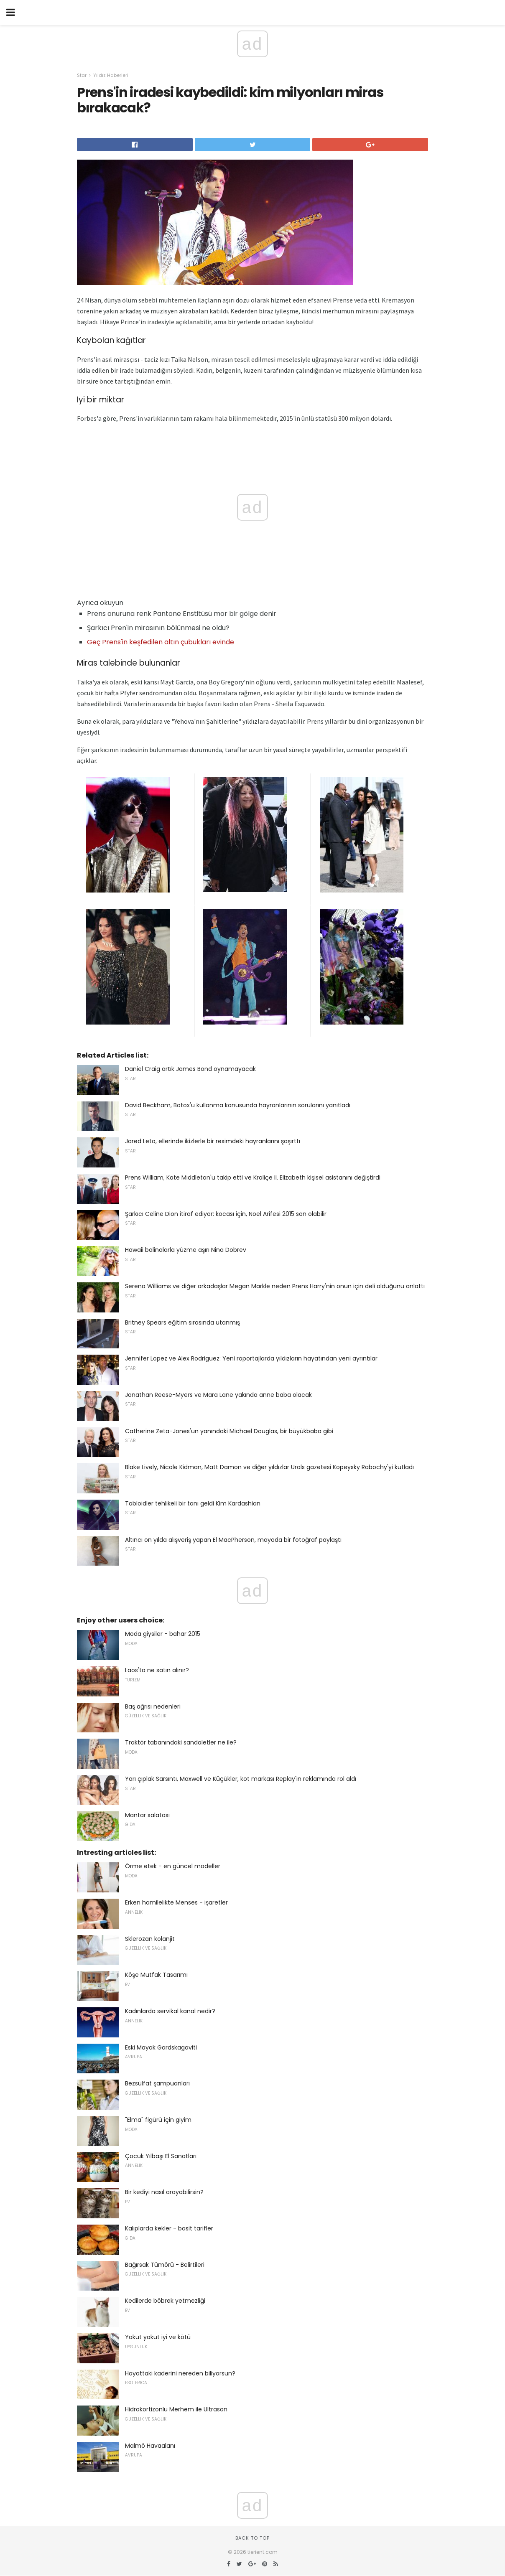  What do you see at coordinates (160, 642) in the screenshot?
I see `Geç Prens'in keşfedilen altın çubukları evinde` at bounding box center [160, 642].